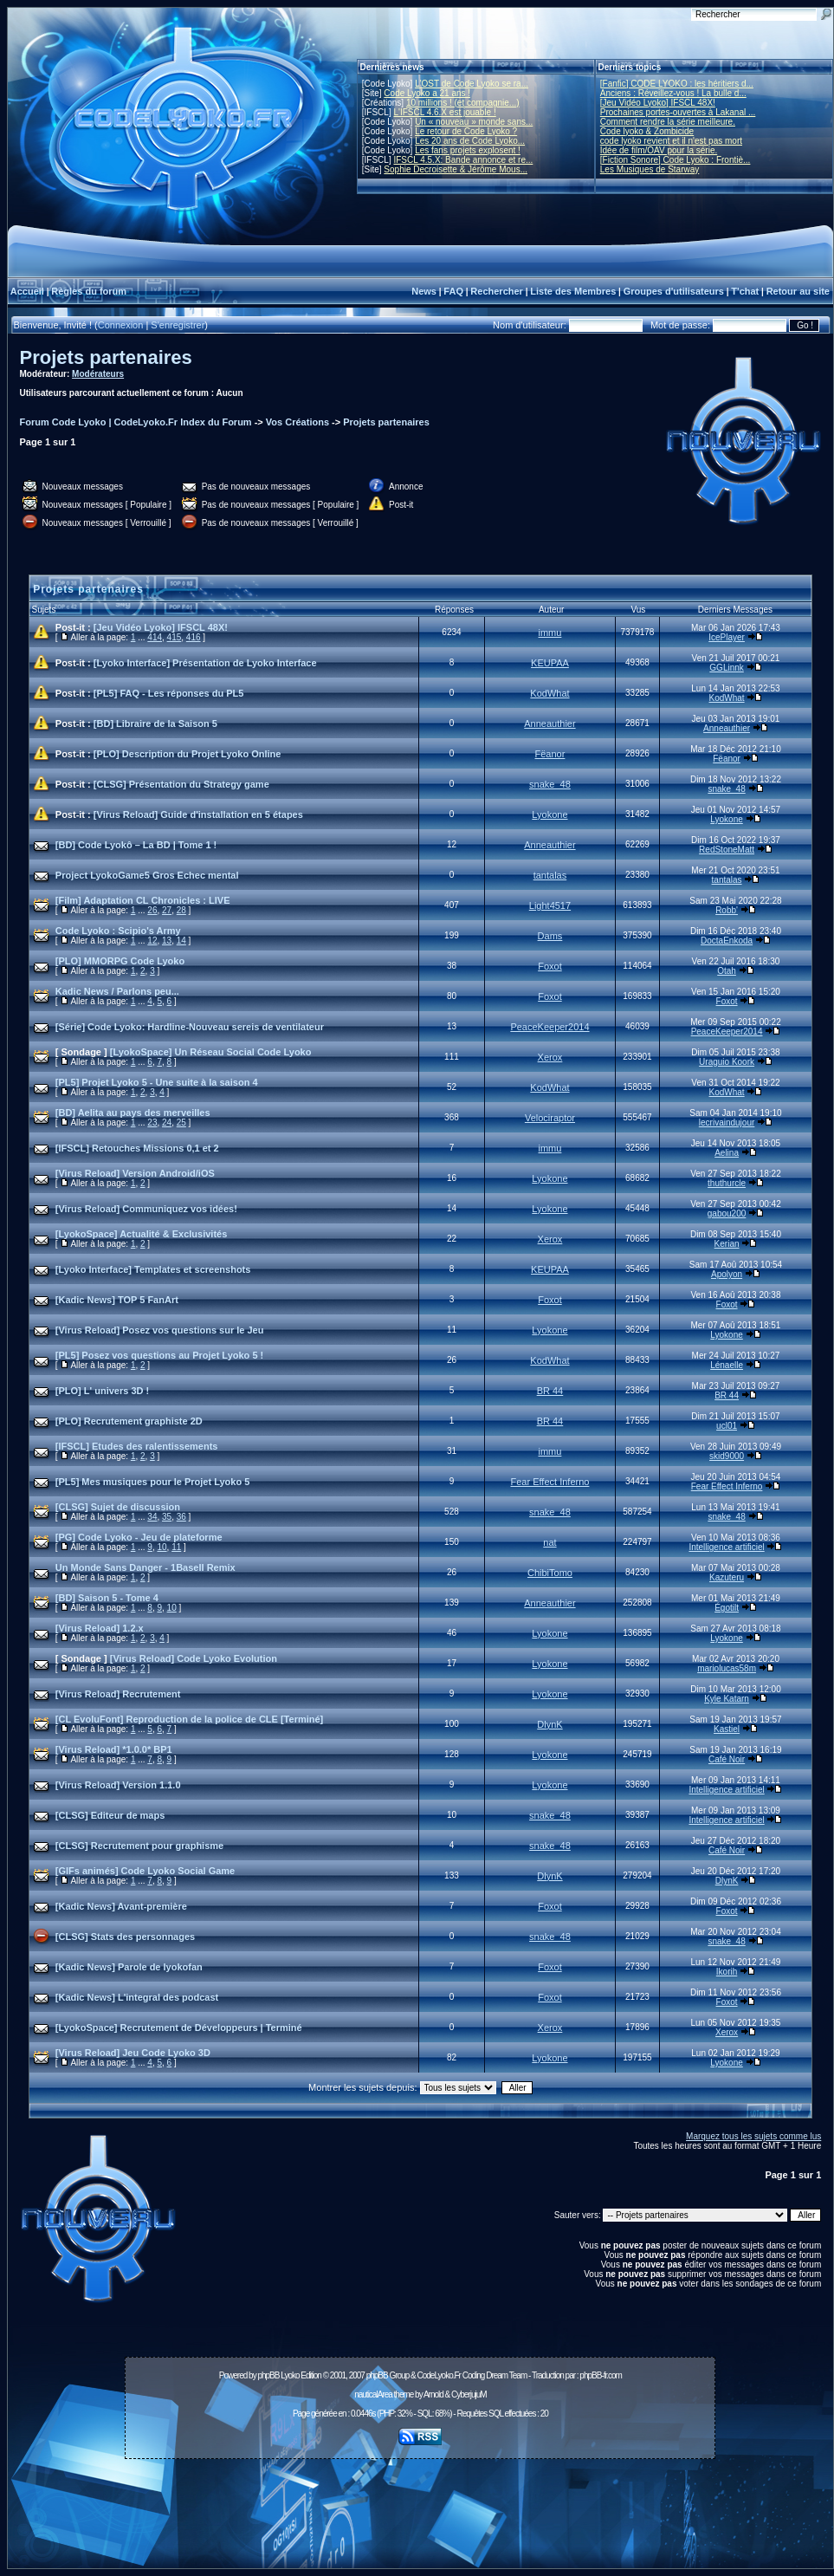  Describe the element at coordinates (181, 784) in the screenshot. I see `[CLSG] Présentation du Strategy game` at that location.